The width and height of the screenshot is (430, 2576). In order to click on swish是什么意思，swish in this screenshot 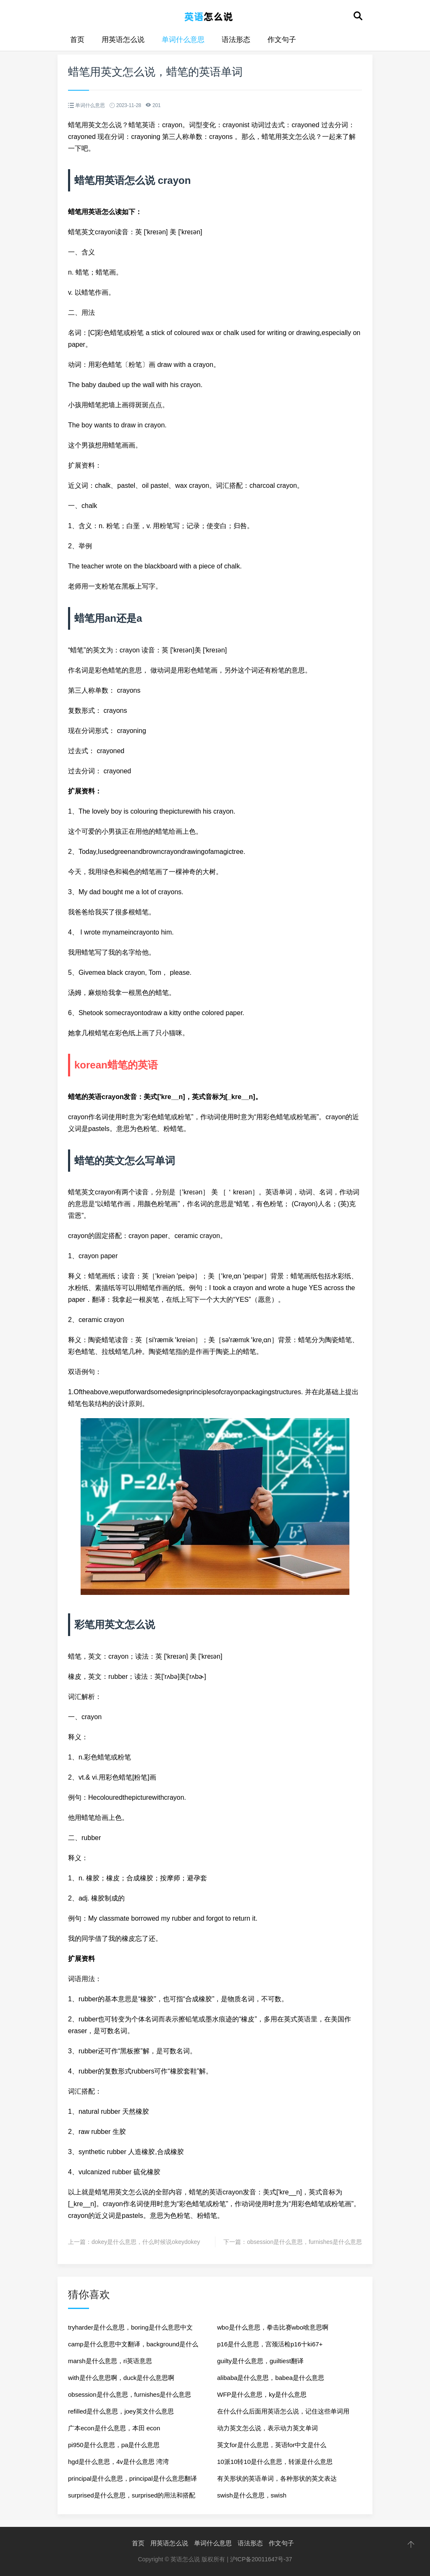, I will do `click(251, 2495)`.